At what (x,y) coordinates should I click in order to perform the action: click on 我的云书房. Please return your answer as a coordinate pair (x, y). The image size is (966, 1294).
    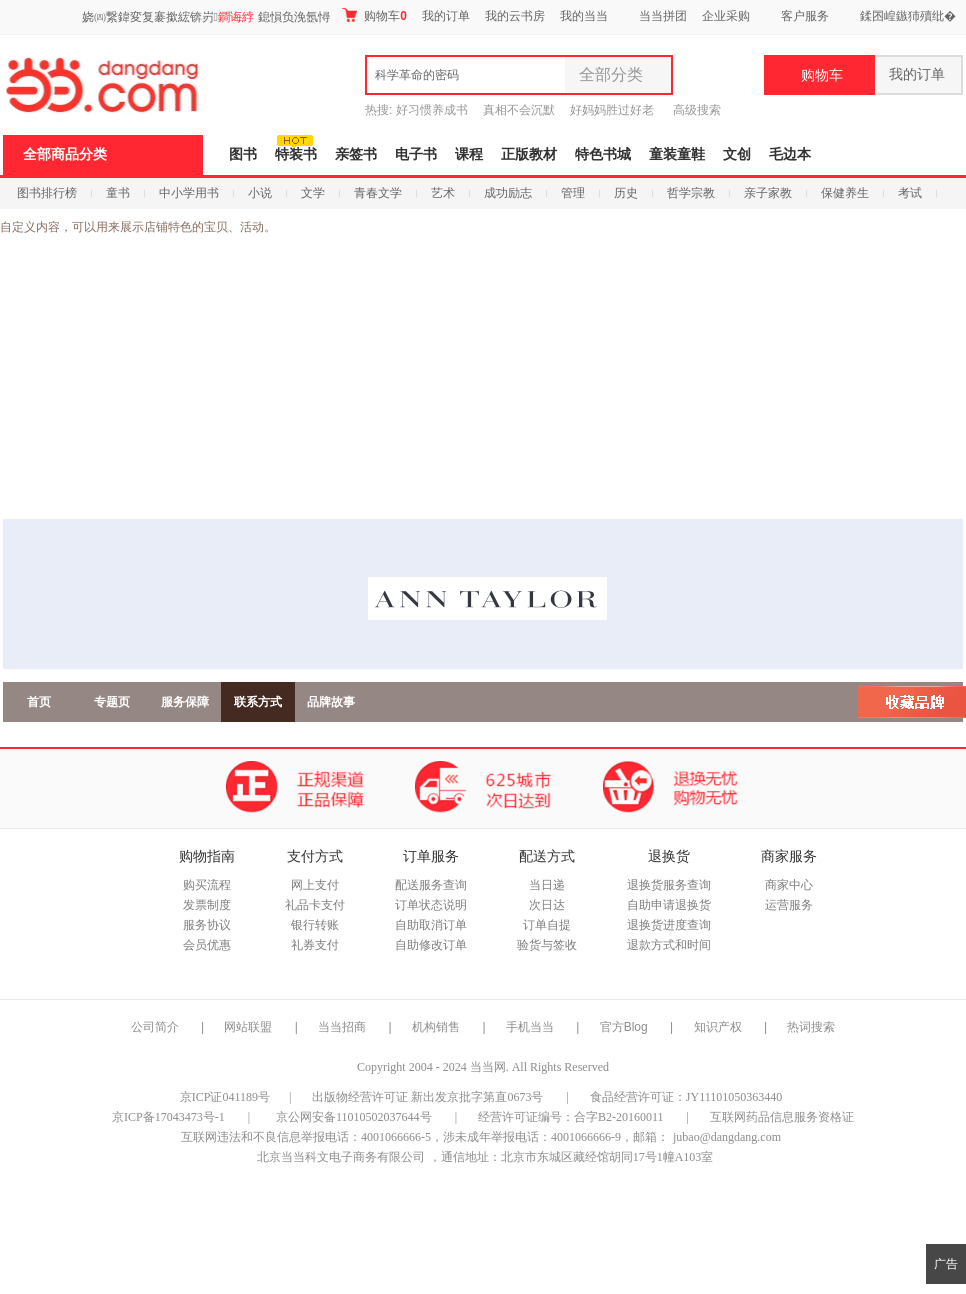
    Looking at the image, I should click on (515, 16).